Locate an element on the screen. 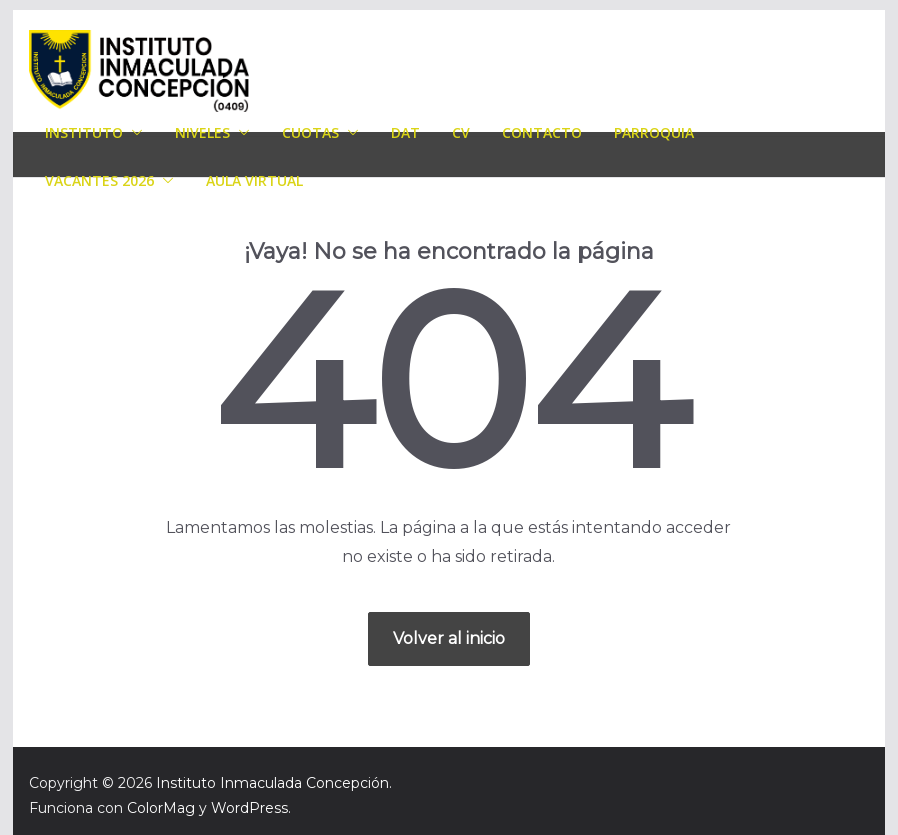  [button] is located at coordinates (133, 133).